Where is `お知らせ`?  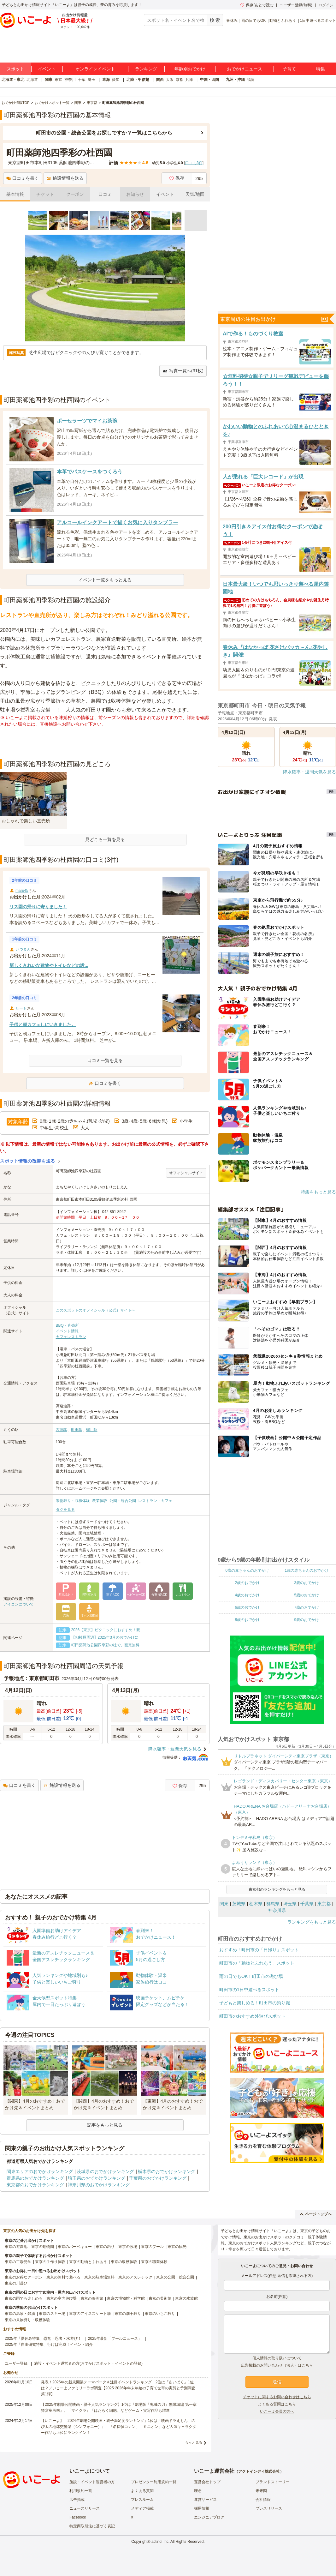
お知らせ is located at coordinates (135, 194).